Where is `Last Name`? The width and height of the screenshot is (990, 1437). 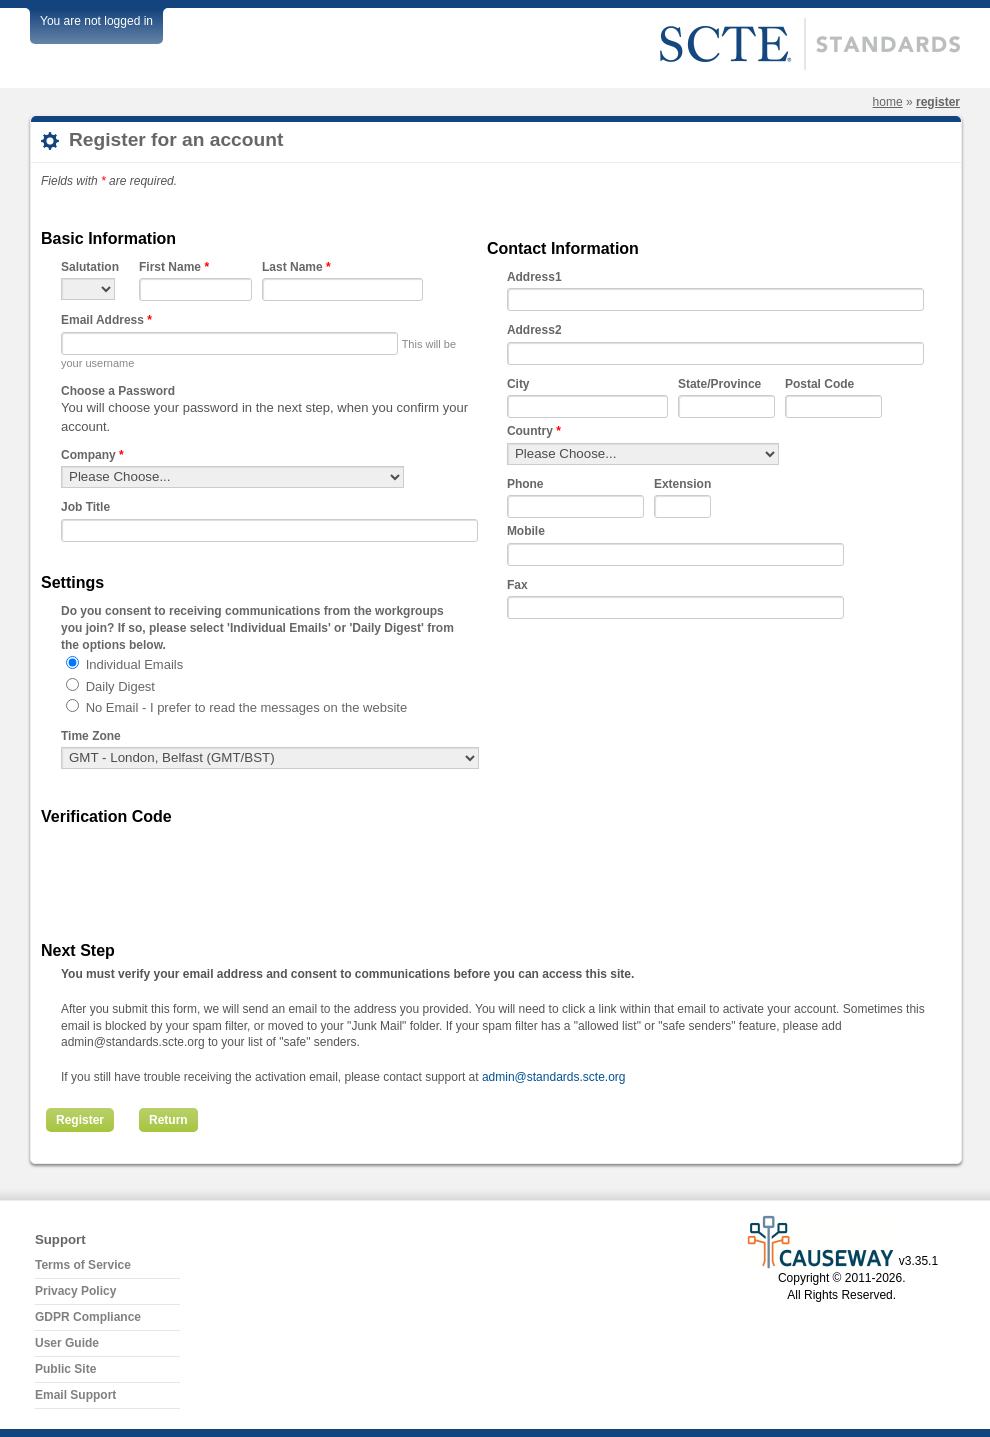 Last Name is located at coordinates (296, 267).